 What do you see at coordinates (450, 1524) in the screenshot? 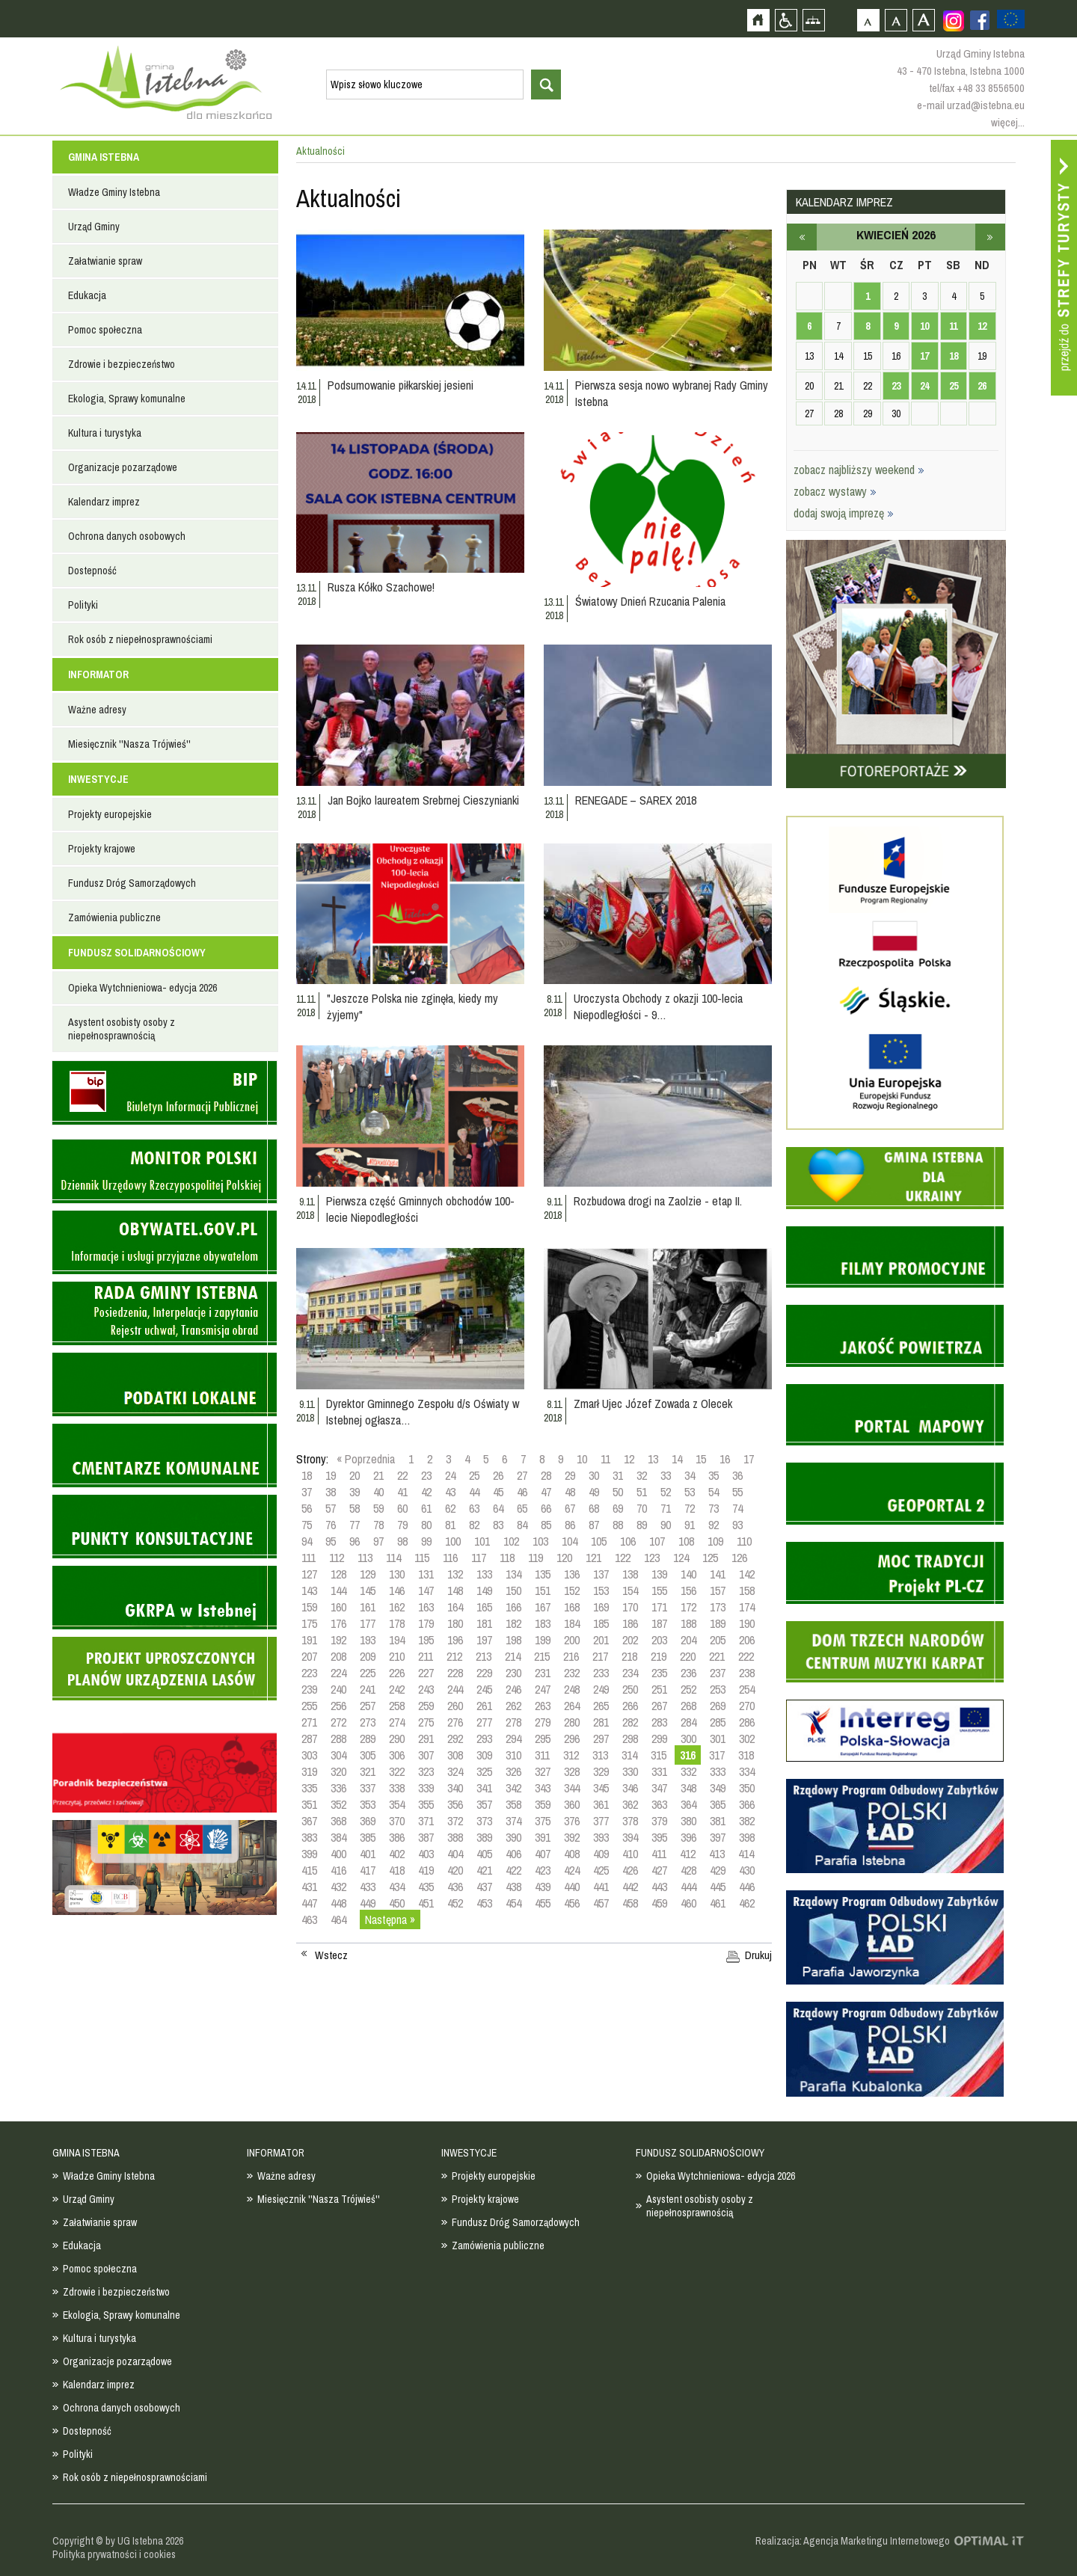
I see `81` at bounding box center [450, 1524].